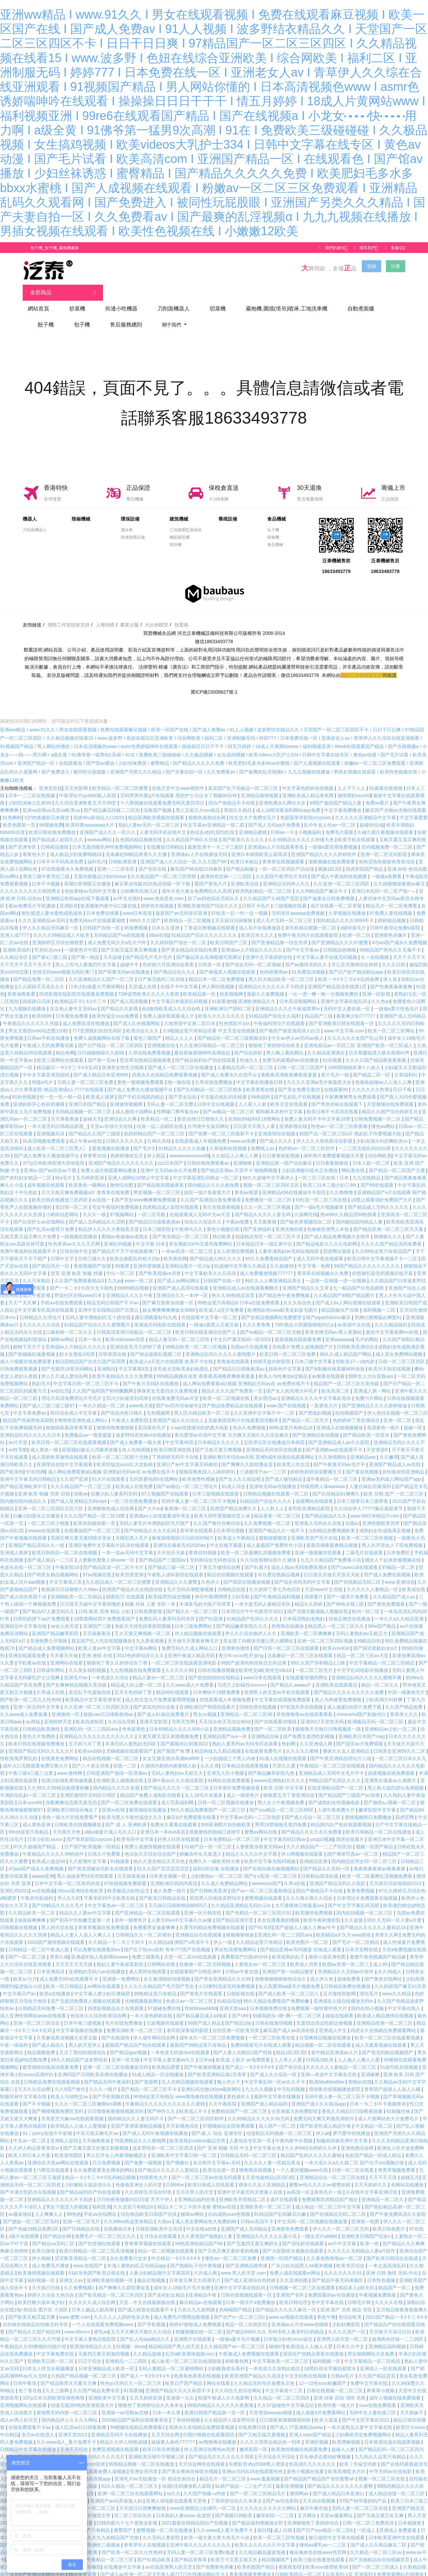 The height and width of the screenshot is (2576, 428). I want to click on 国产69精品久久久久乱码, so click(150, 1521).